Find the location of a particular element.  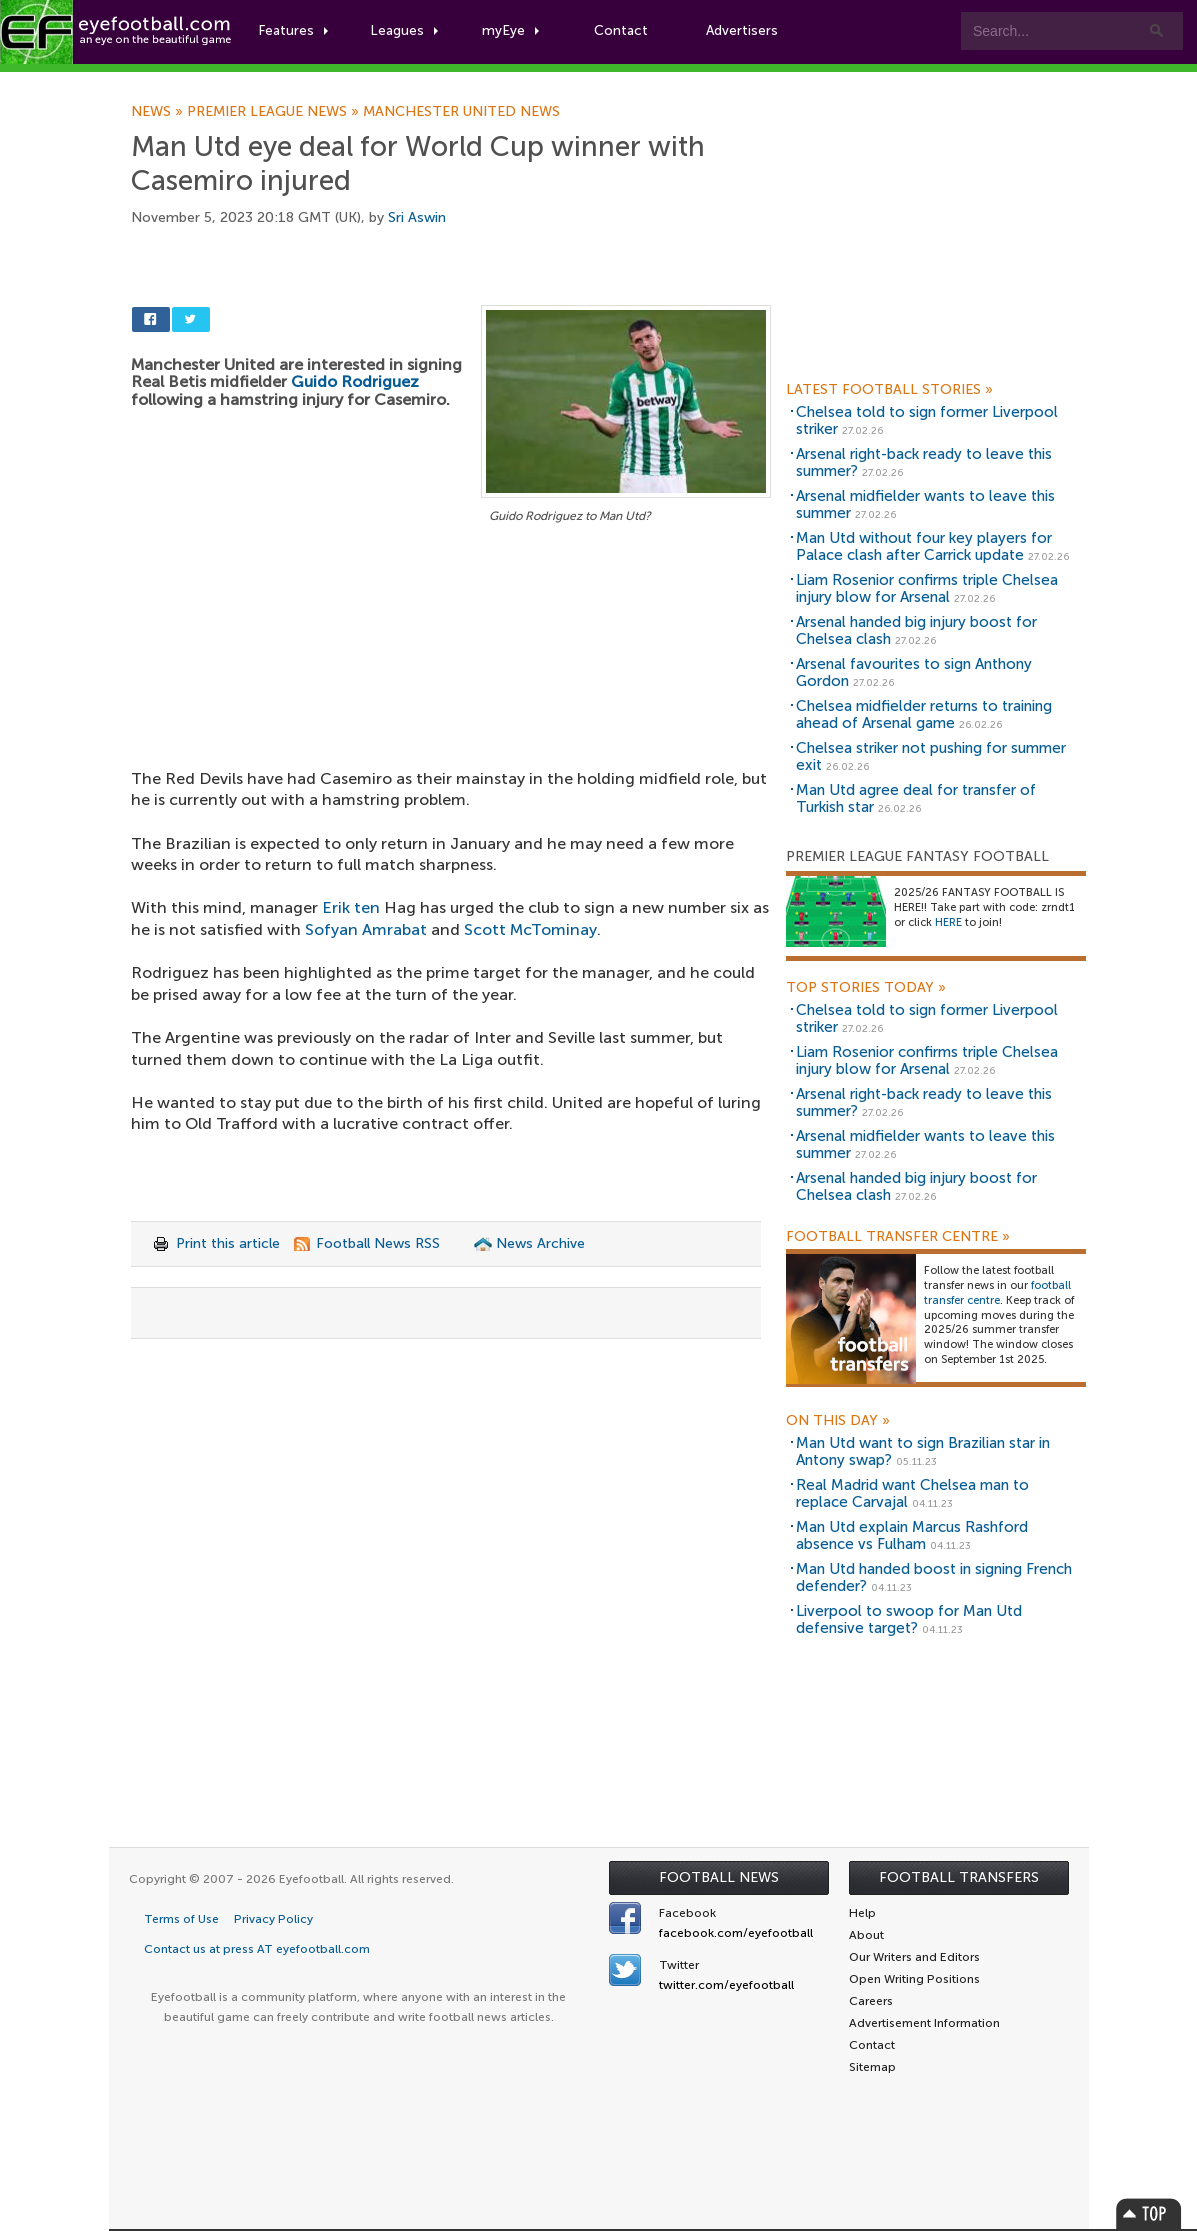

Chelsea told to sign former Liverpool striker is located at coordinates (927, 420).